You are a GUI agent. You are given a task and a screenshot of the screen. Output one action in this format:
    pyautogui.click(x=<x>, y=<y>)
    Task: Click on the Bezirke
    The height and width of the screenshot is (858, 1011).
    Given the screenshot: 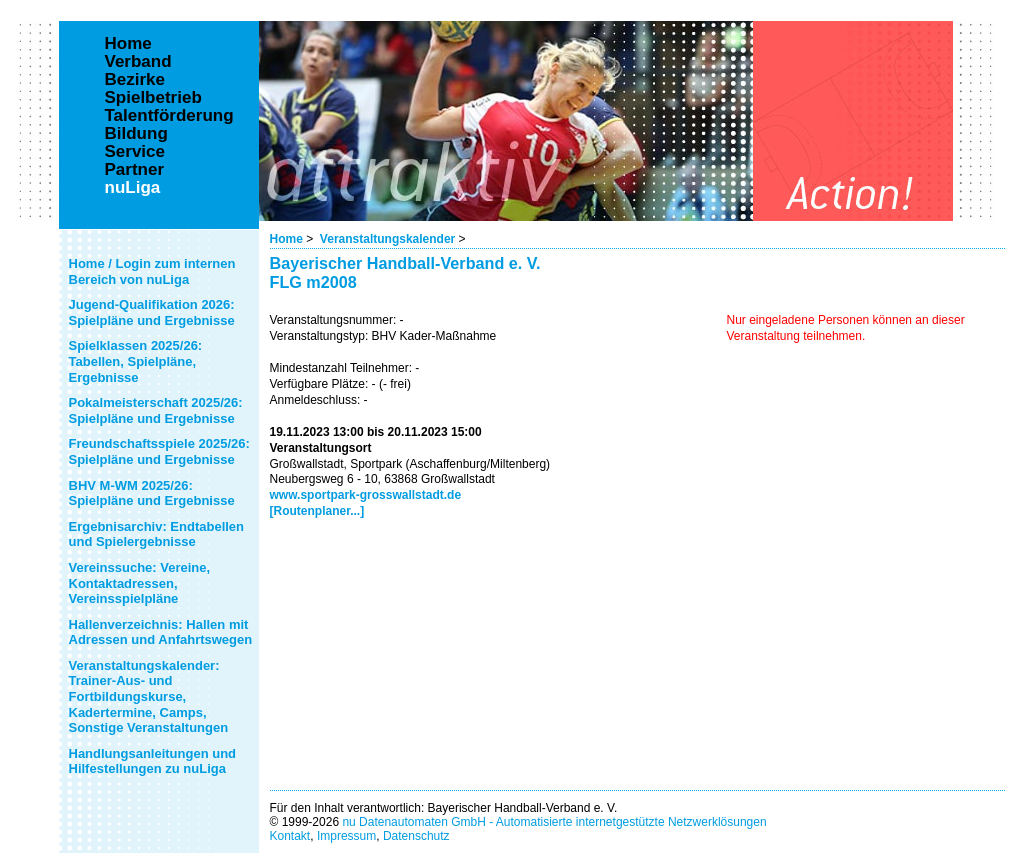 What is the action you would take?
    pyautogui.click(x=135, y=80)
    